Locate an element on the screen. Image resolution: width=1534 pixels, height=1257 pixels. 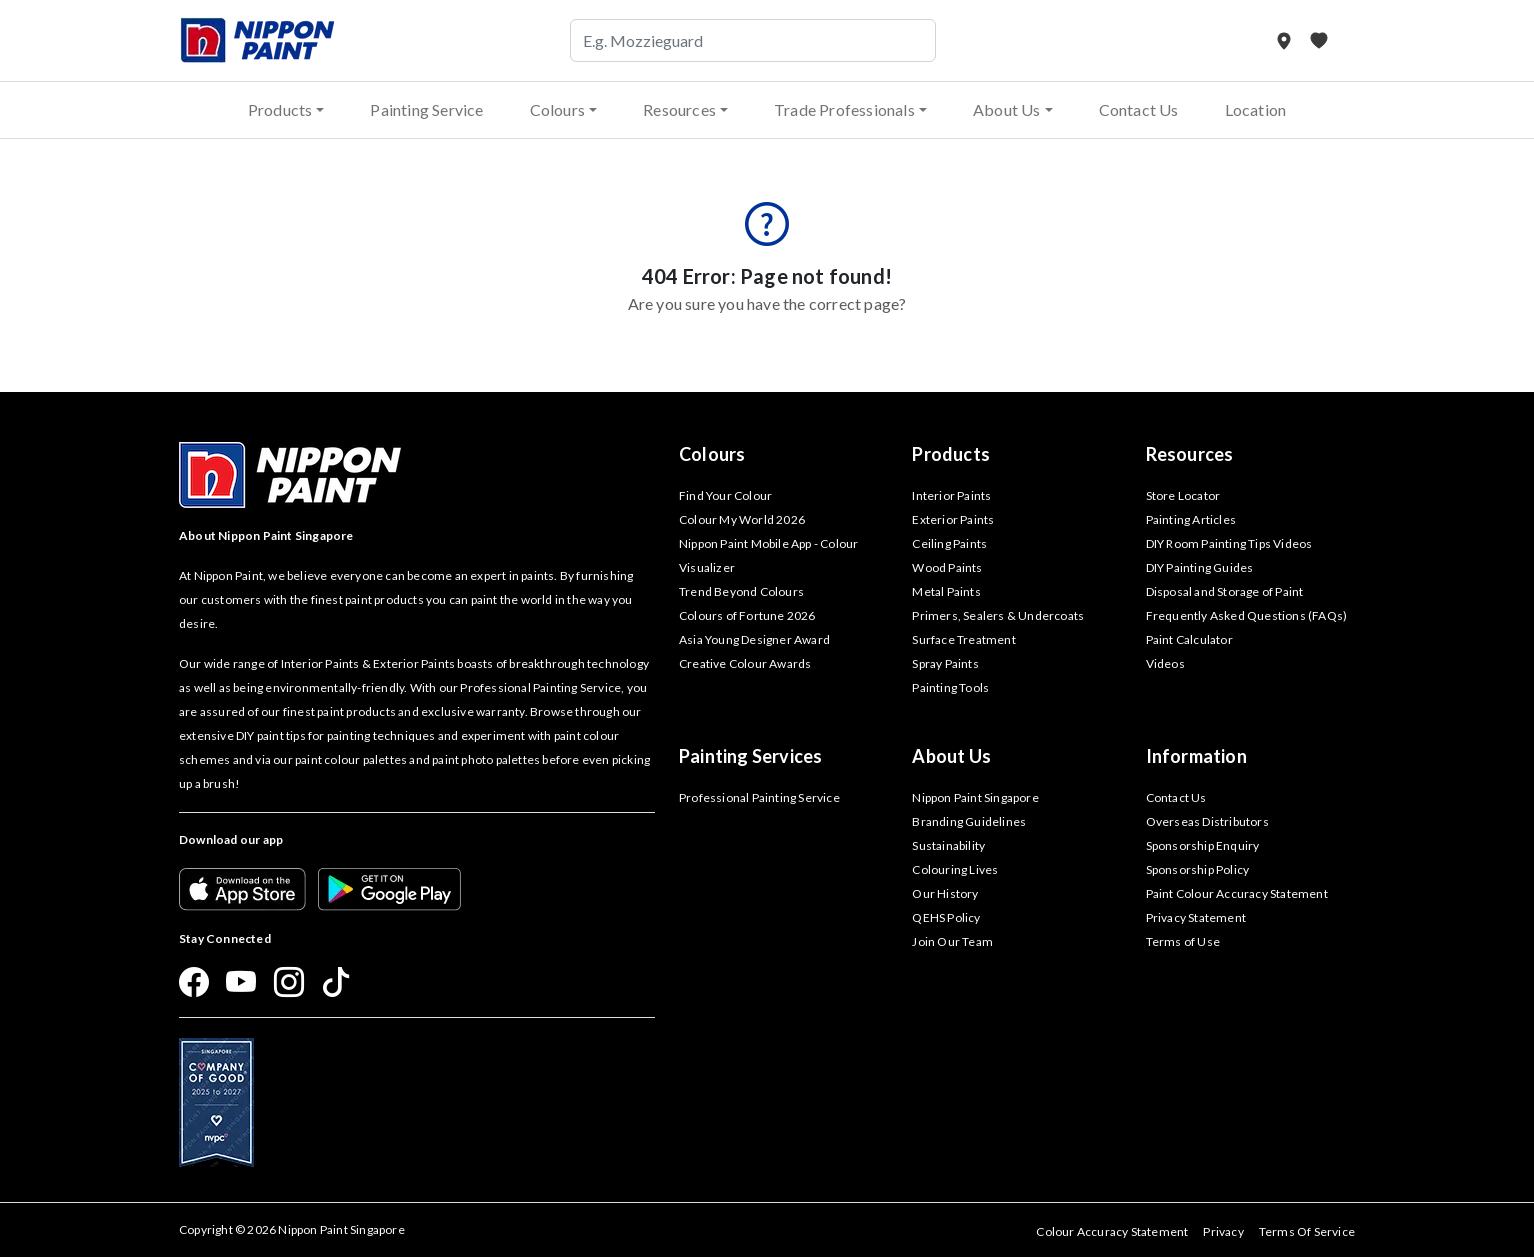
Paint Colour Accuracy Statement is located at coordinates (1237, 893).